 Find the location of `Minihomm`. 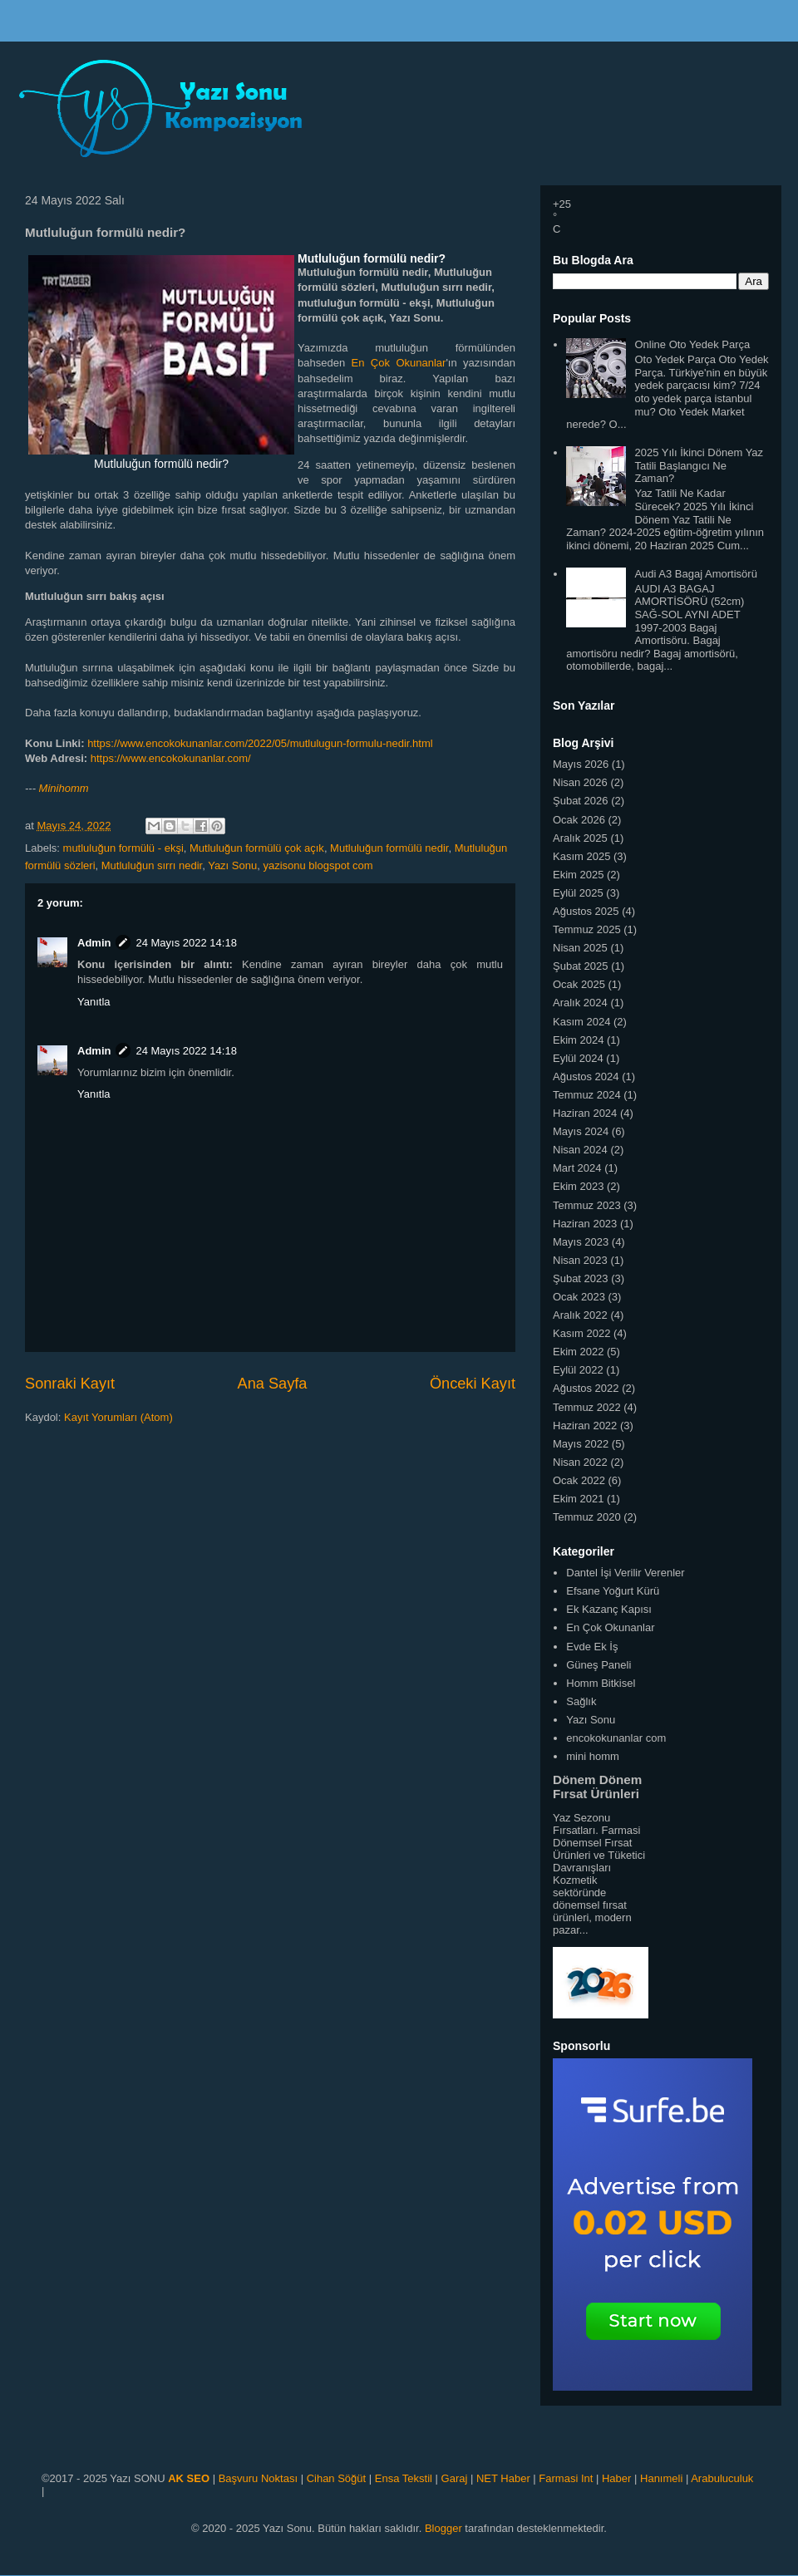

Minihomm is located at coordinates (64, 788).